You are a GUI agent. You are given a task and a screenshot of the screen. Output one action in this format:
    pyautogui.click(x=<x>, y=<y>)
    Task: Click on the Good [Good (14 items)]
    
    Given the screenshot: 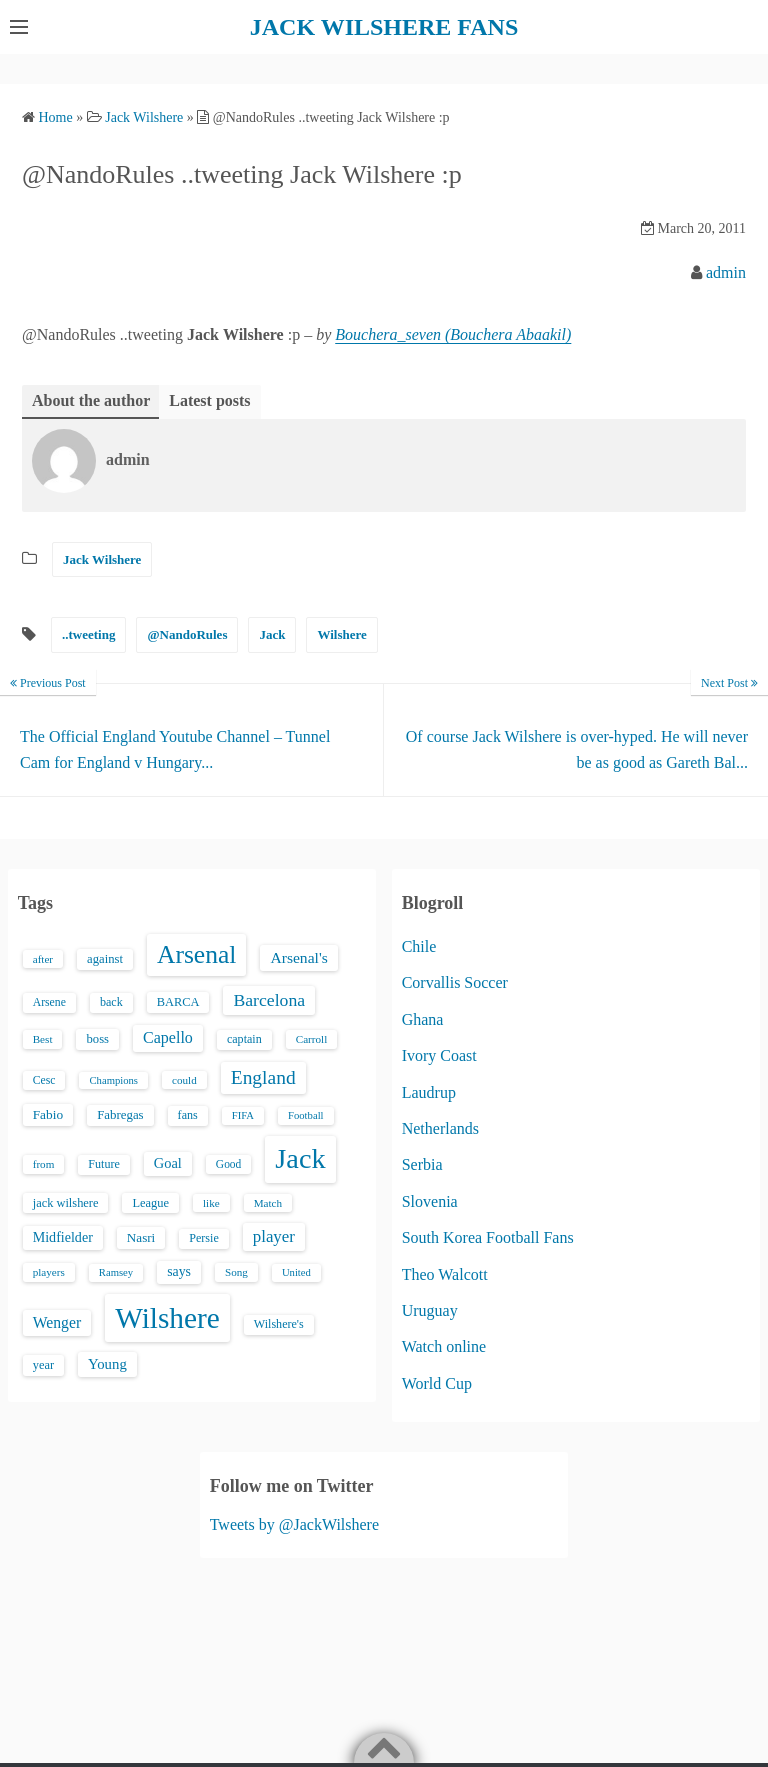 What is the action you would take?
    pyautogui.click(x=229, y=1164)
    